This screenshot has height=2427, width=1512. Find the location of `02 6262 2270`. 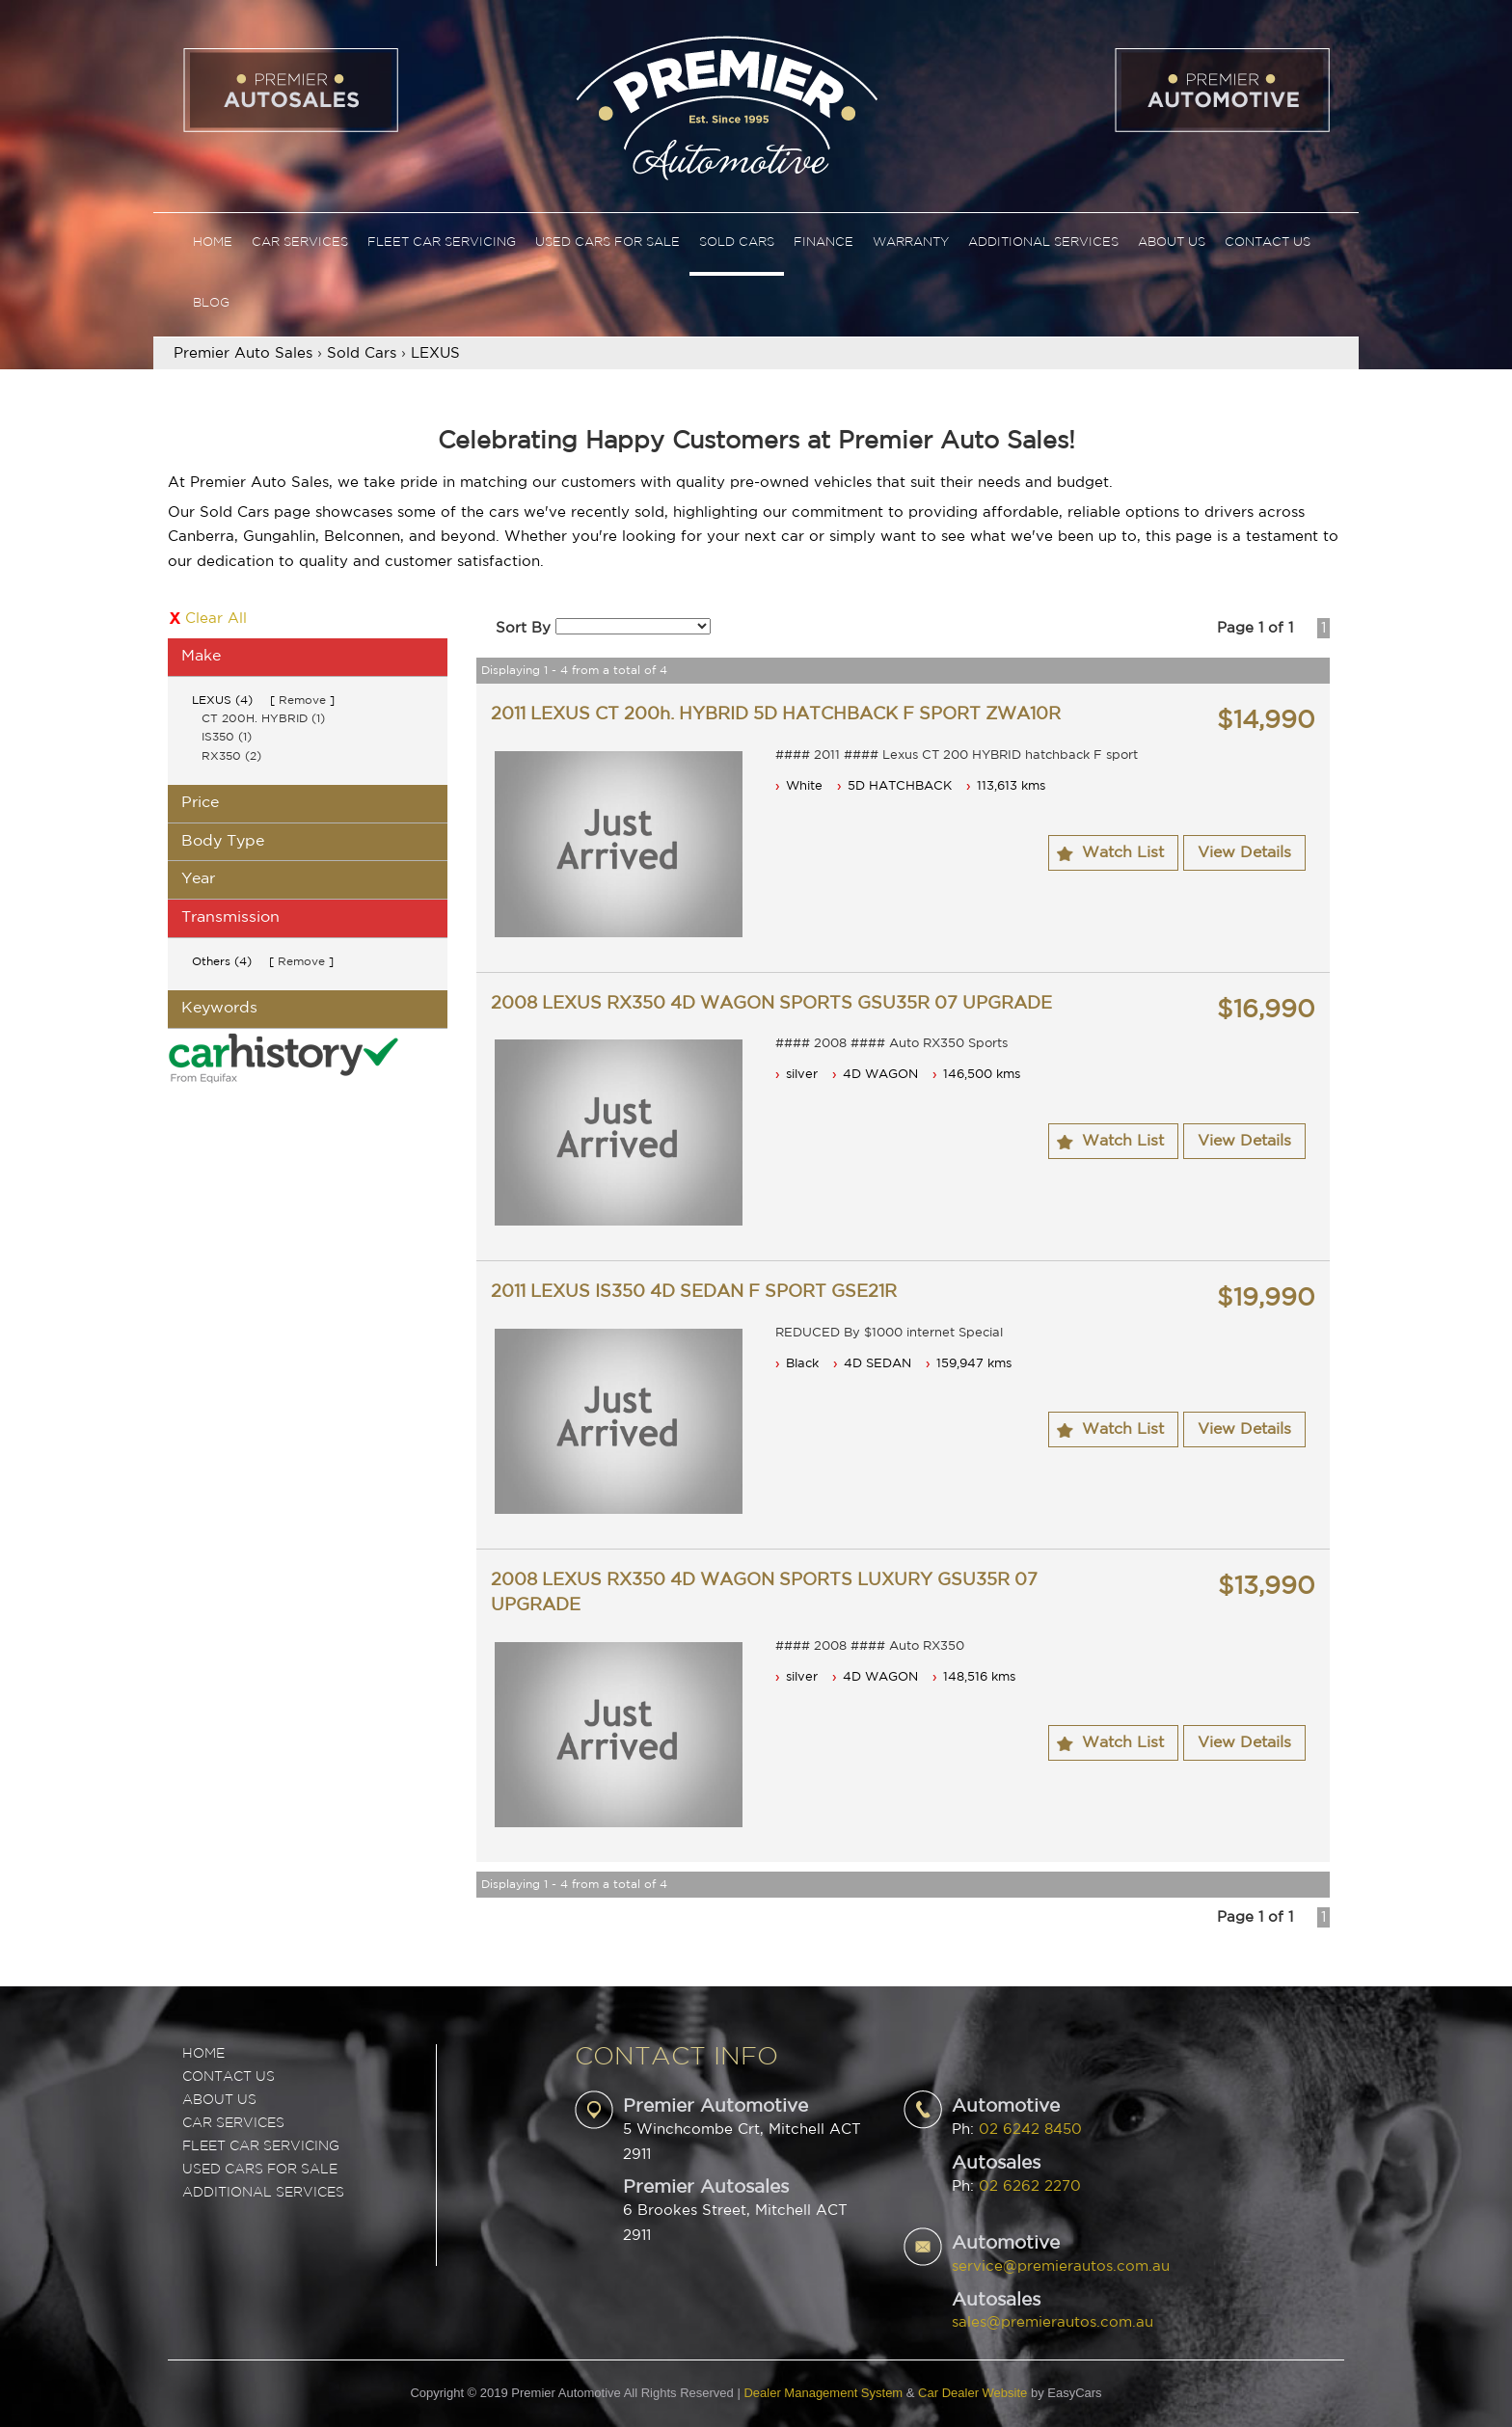

02 6262 2270 is located at coordinates (1030, 2186).